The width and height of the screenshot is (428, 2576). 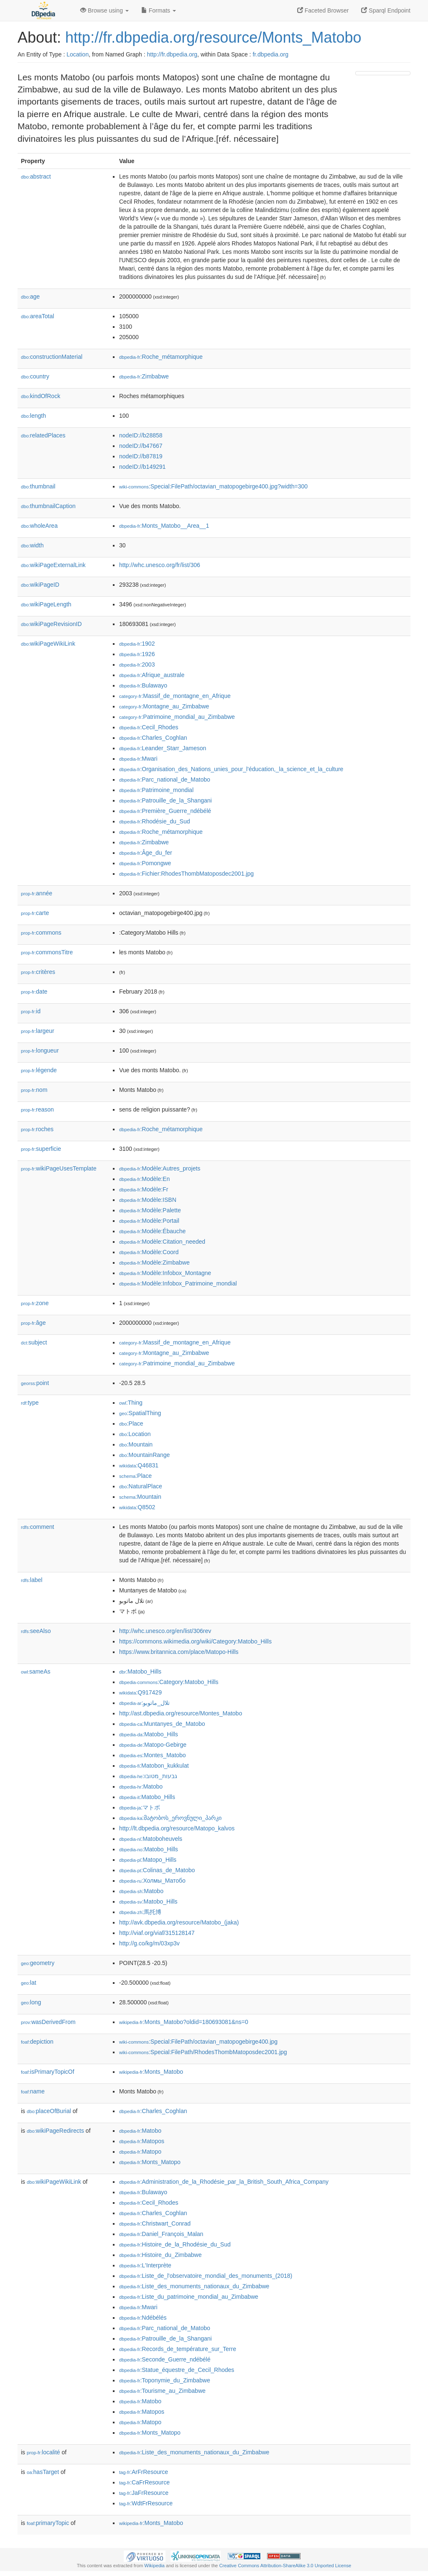 I want to click on longueur, so click(x=40, y=1050).